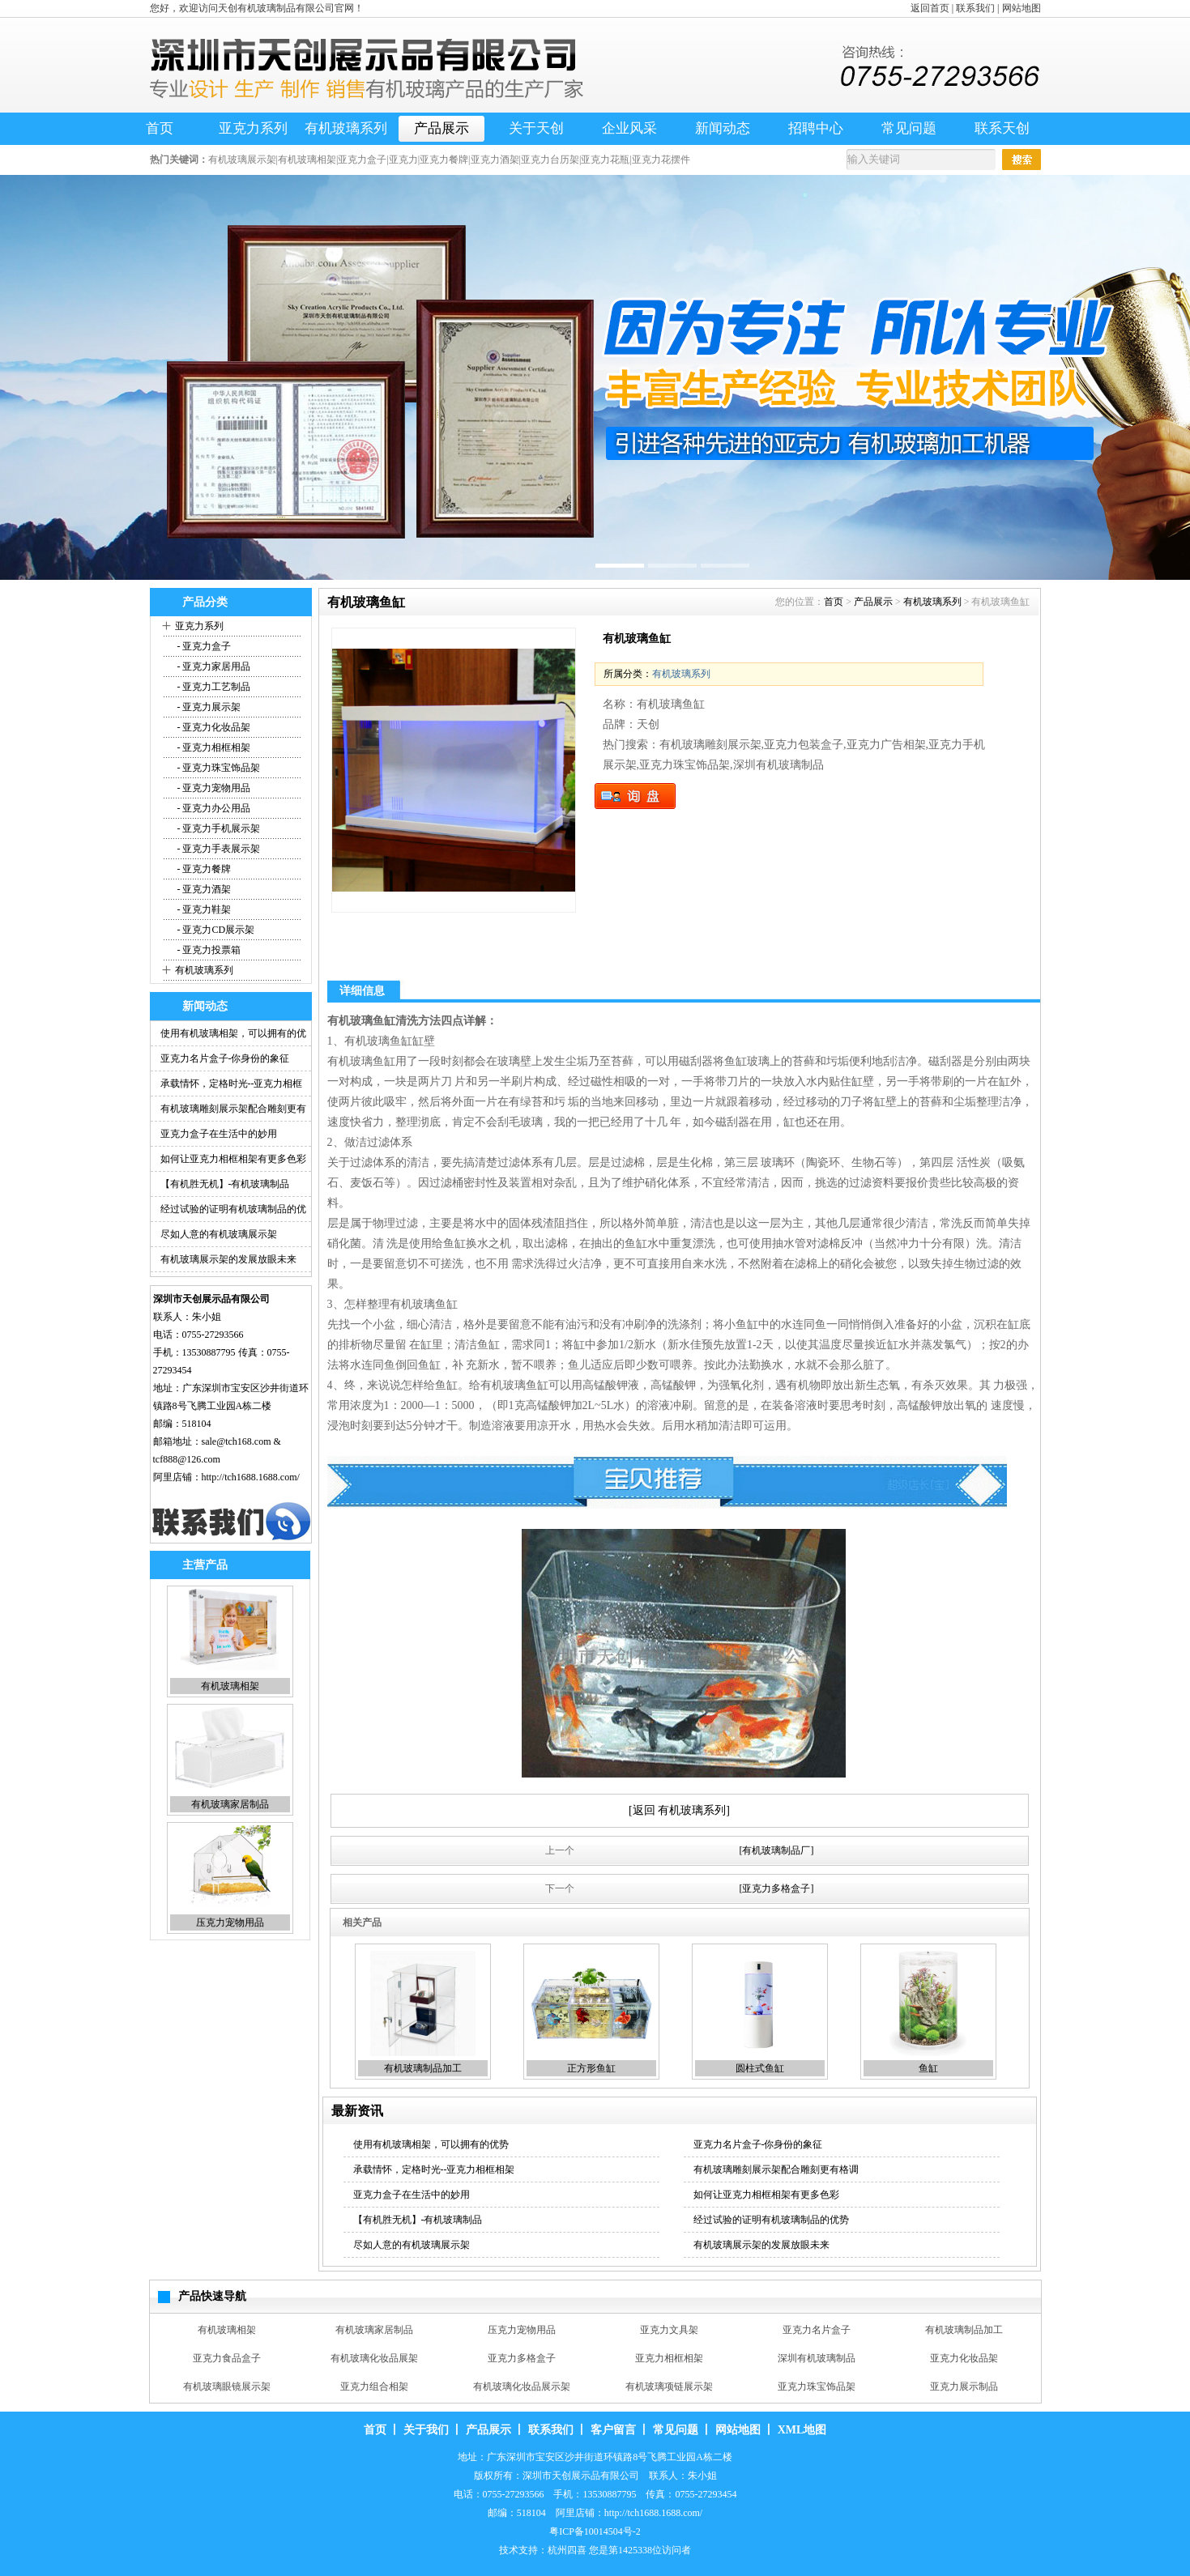 The width and height of the screenshot is (1190, 2576). I want to click on 招聘中心, so click(815, 128).